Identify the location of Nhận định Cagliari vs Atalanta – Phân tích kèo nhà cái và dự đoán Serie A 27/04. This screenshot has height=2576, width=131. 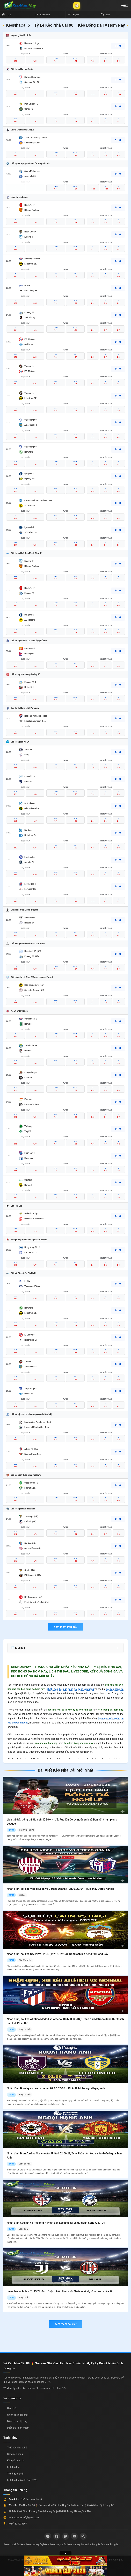
(56, 2222).